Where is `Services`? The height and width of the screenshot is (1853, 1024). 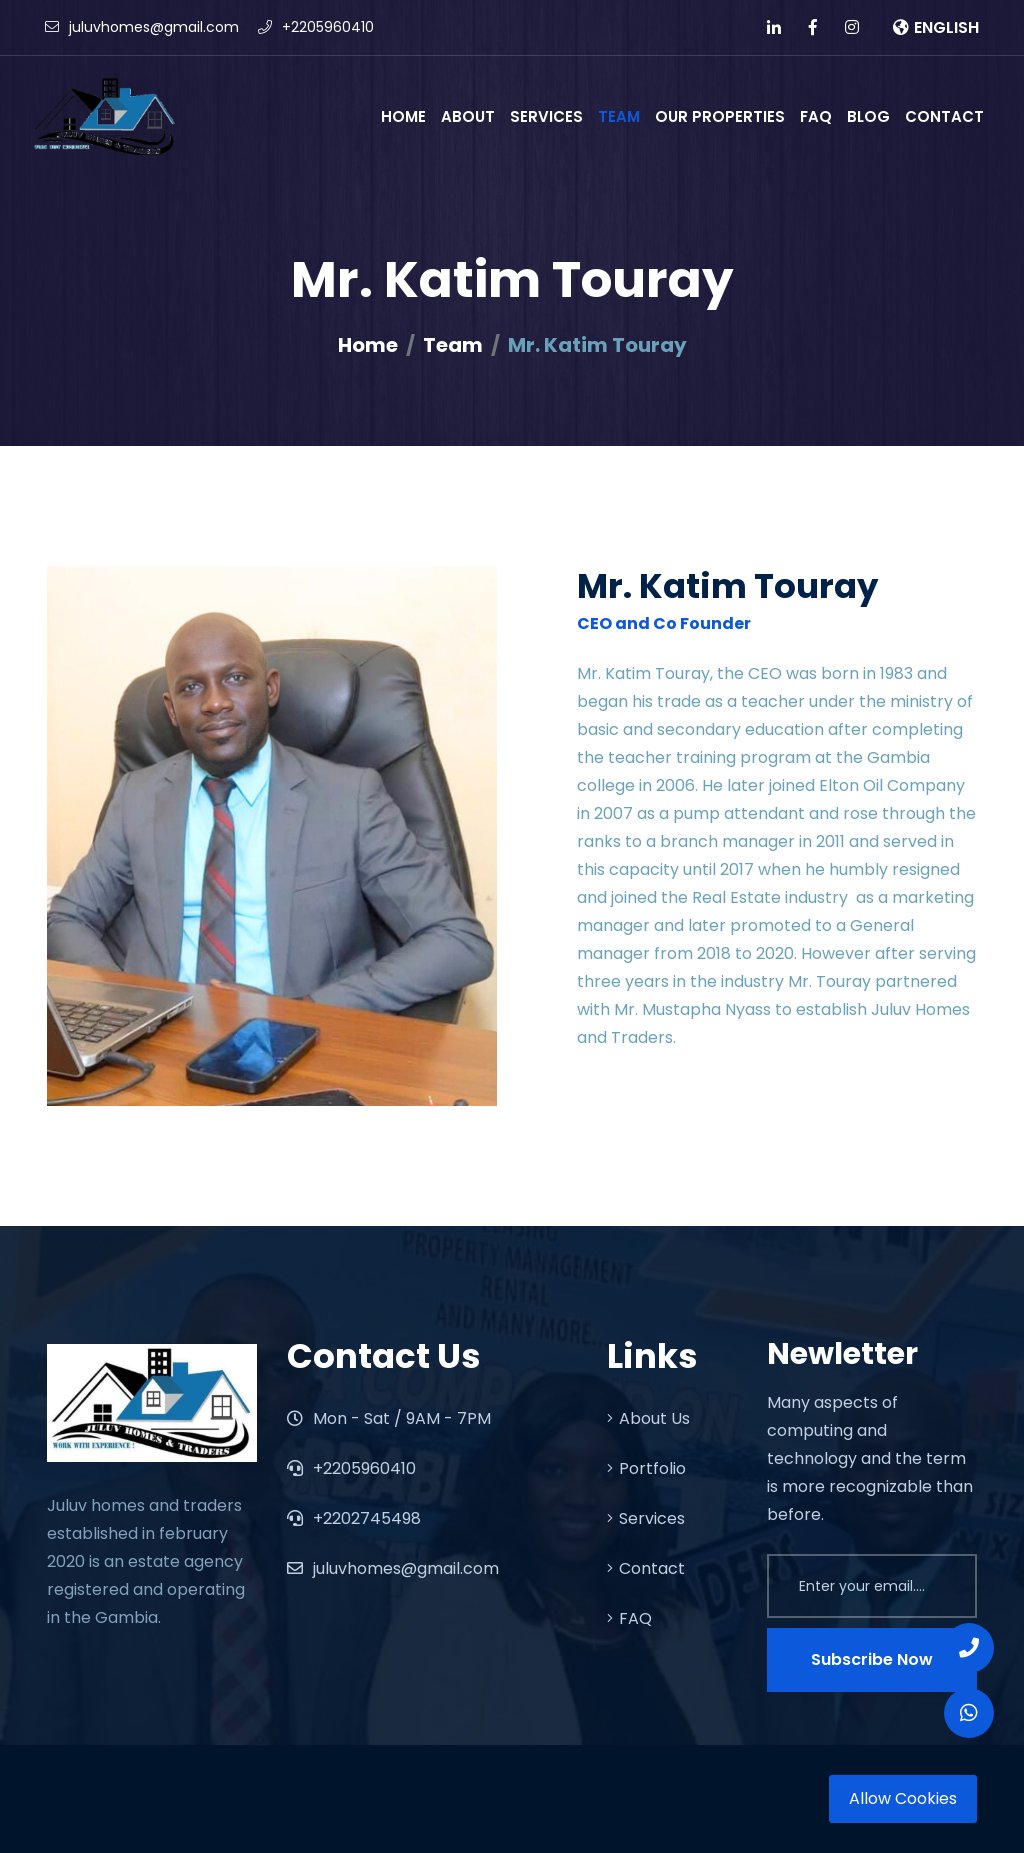
Services is located at coordinates (546, 116).